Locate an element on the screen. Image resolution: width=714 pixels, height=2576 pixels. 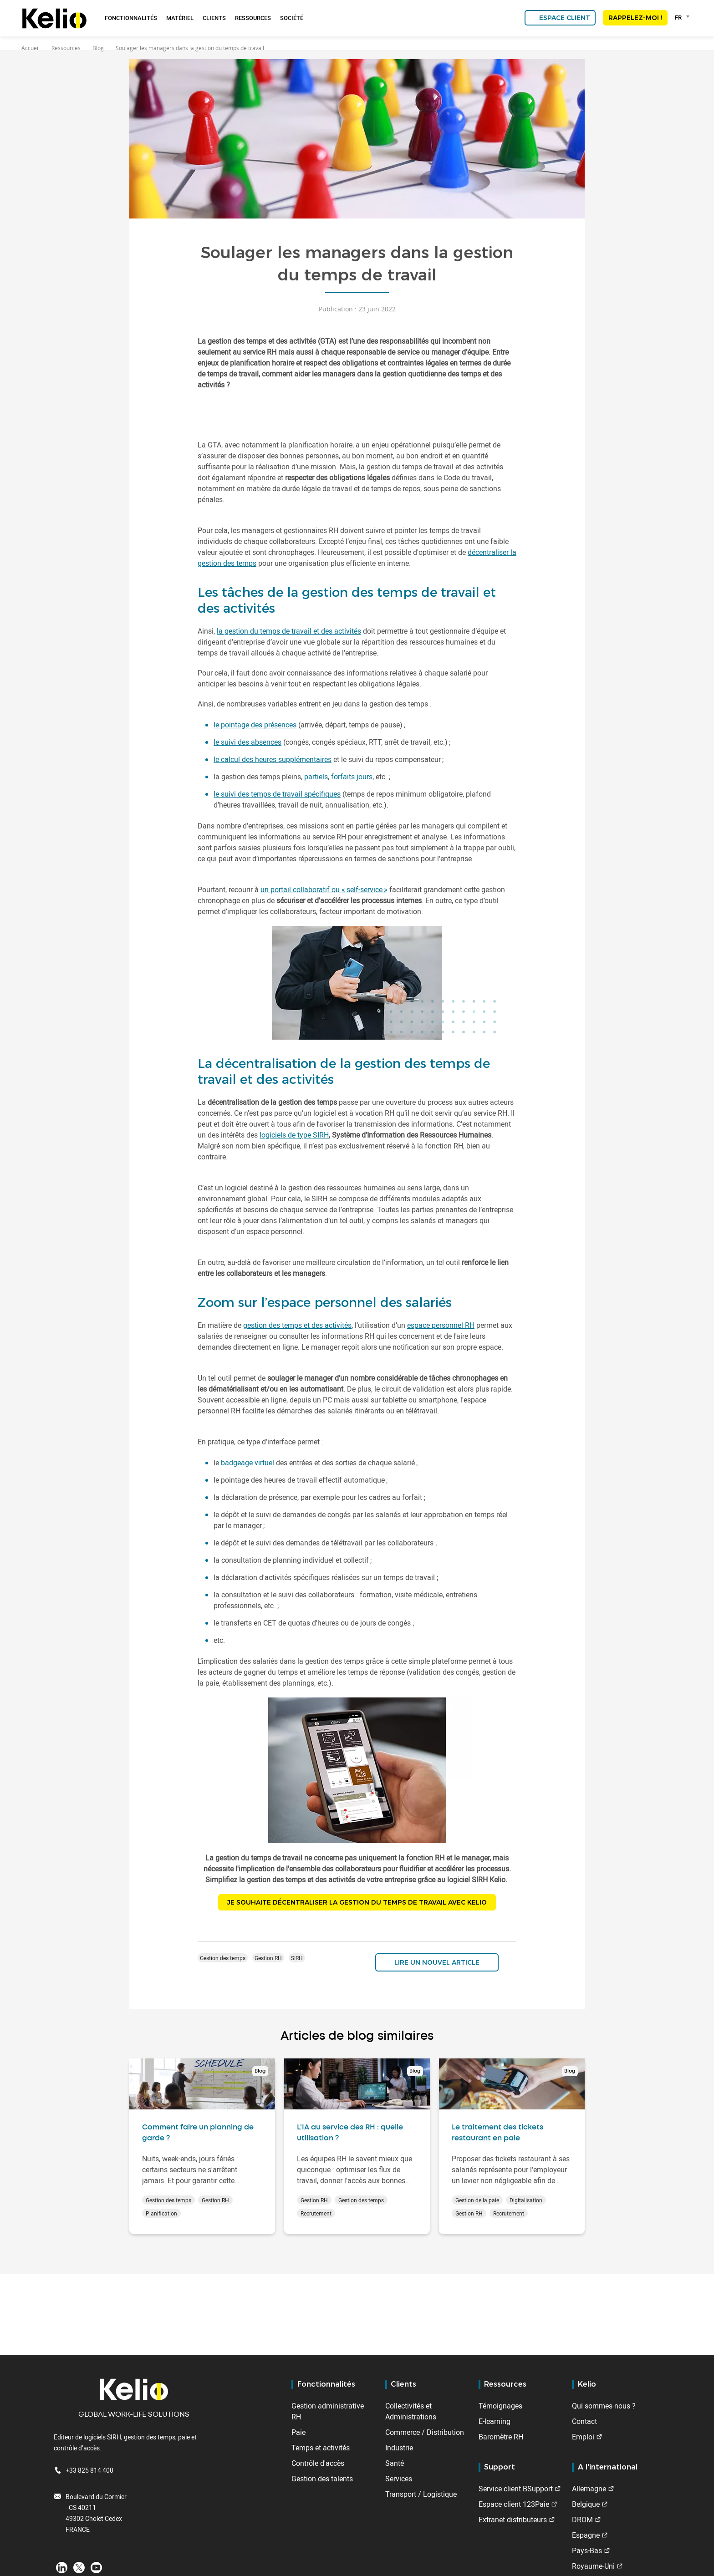
Paie is located at coordinates (298, 2432).